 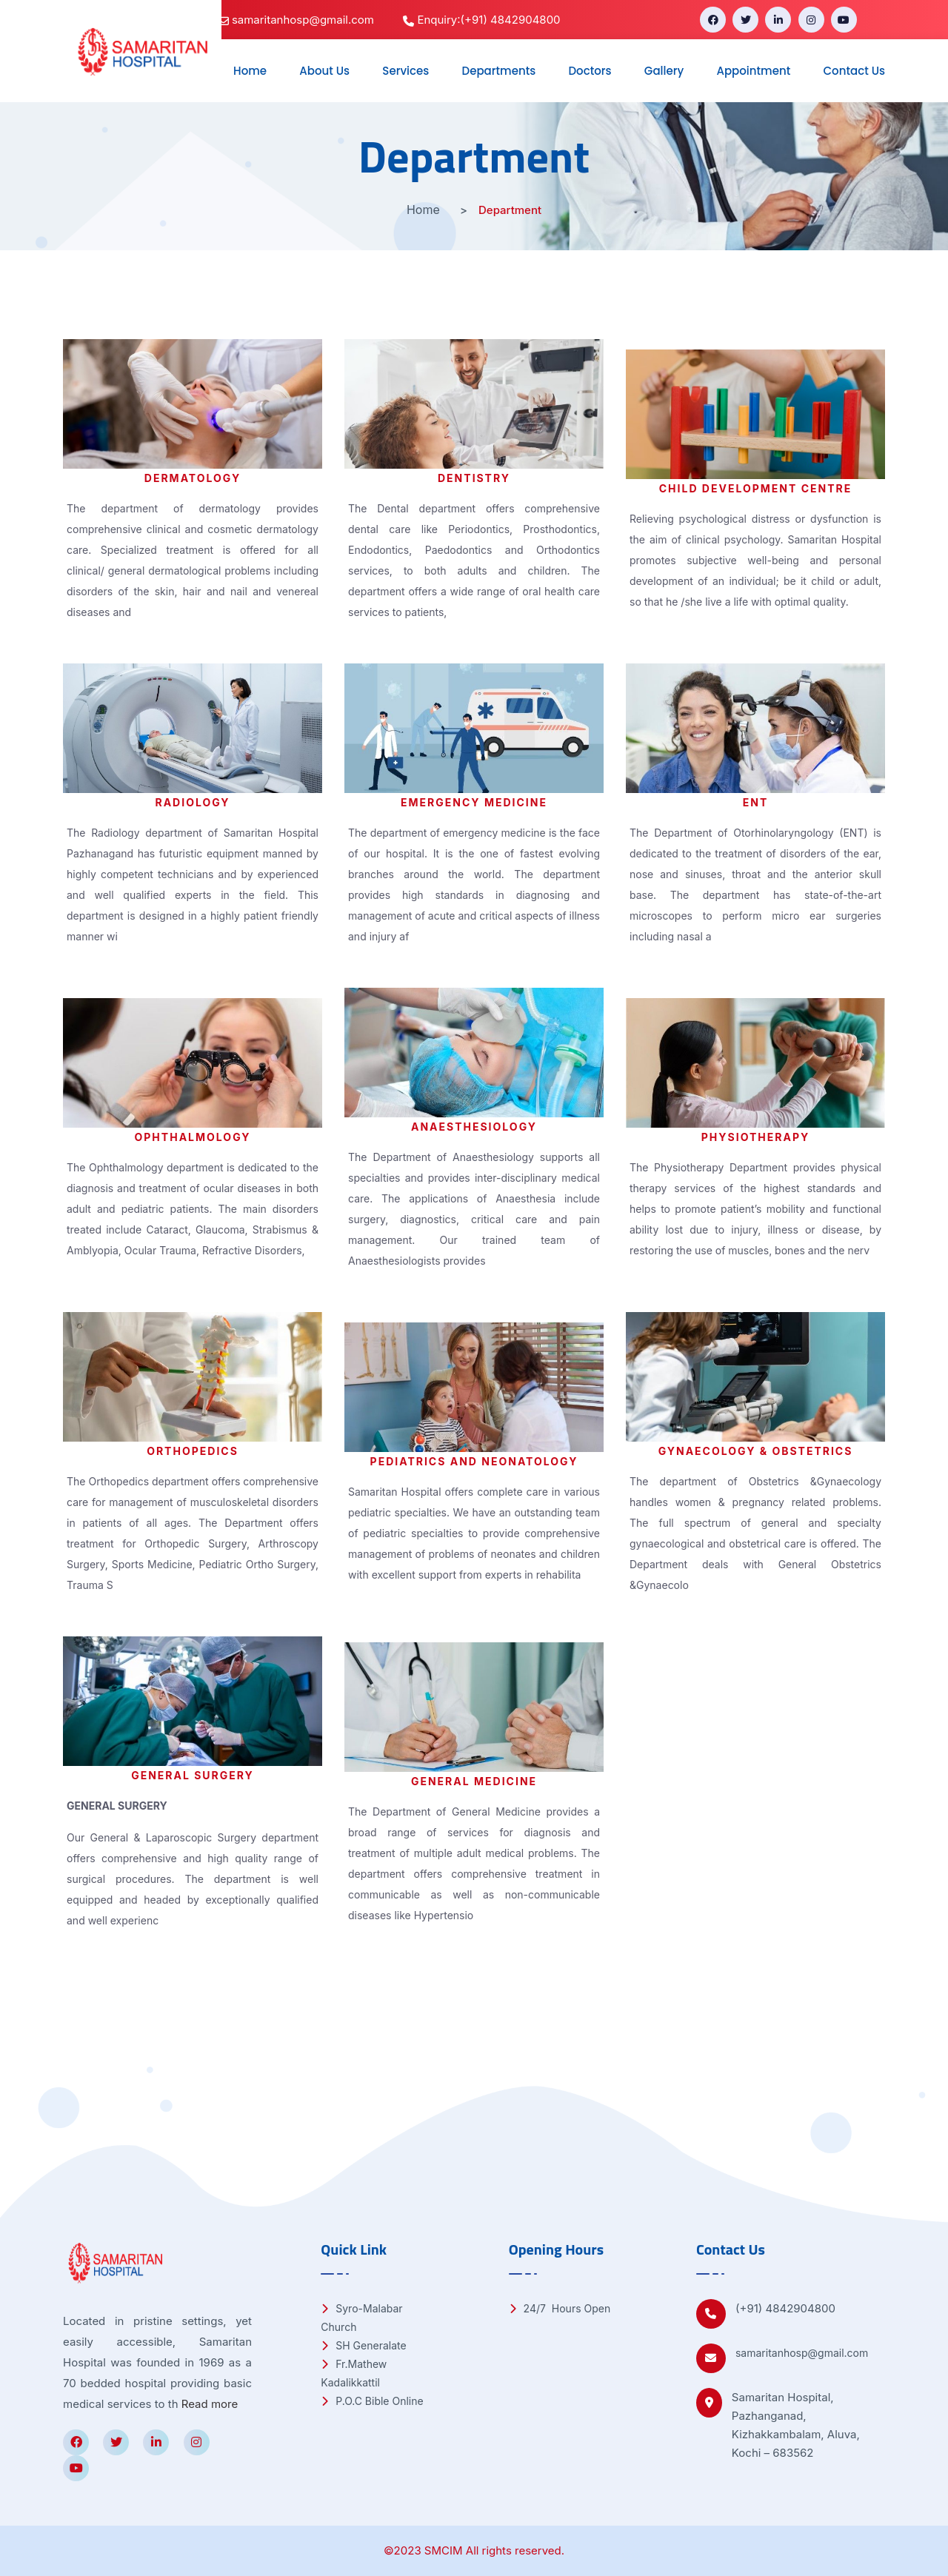 What do you see at coordinates (209, 2404) in the screenshot?
I see `Read more` at bounding box center [209, 2404].